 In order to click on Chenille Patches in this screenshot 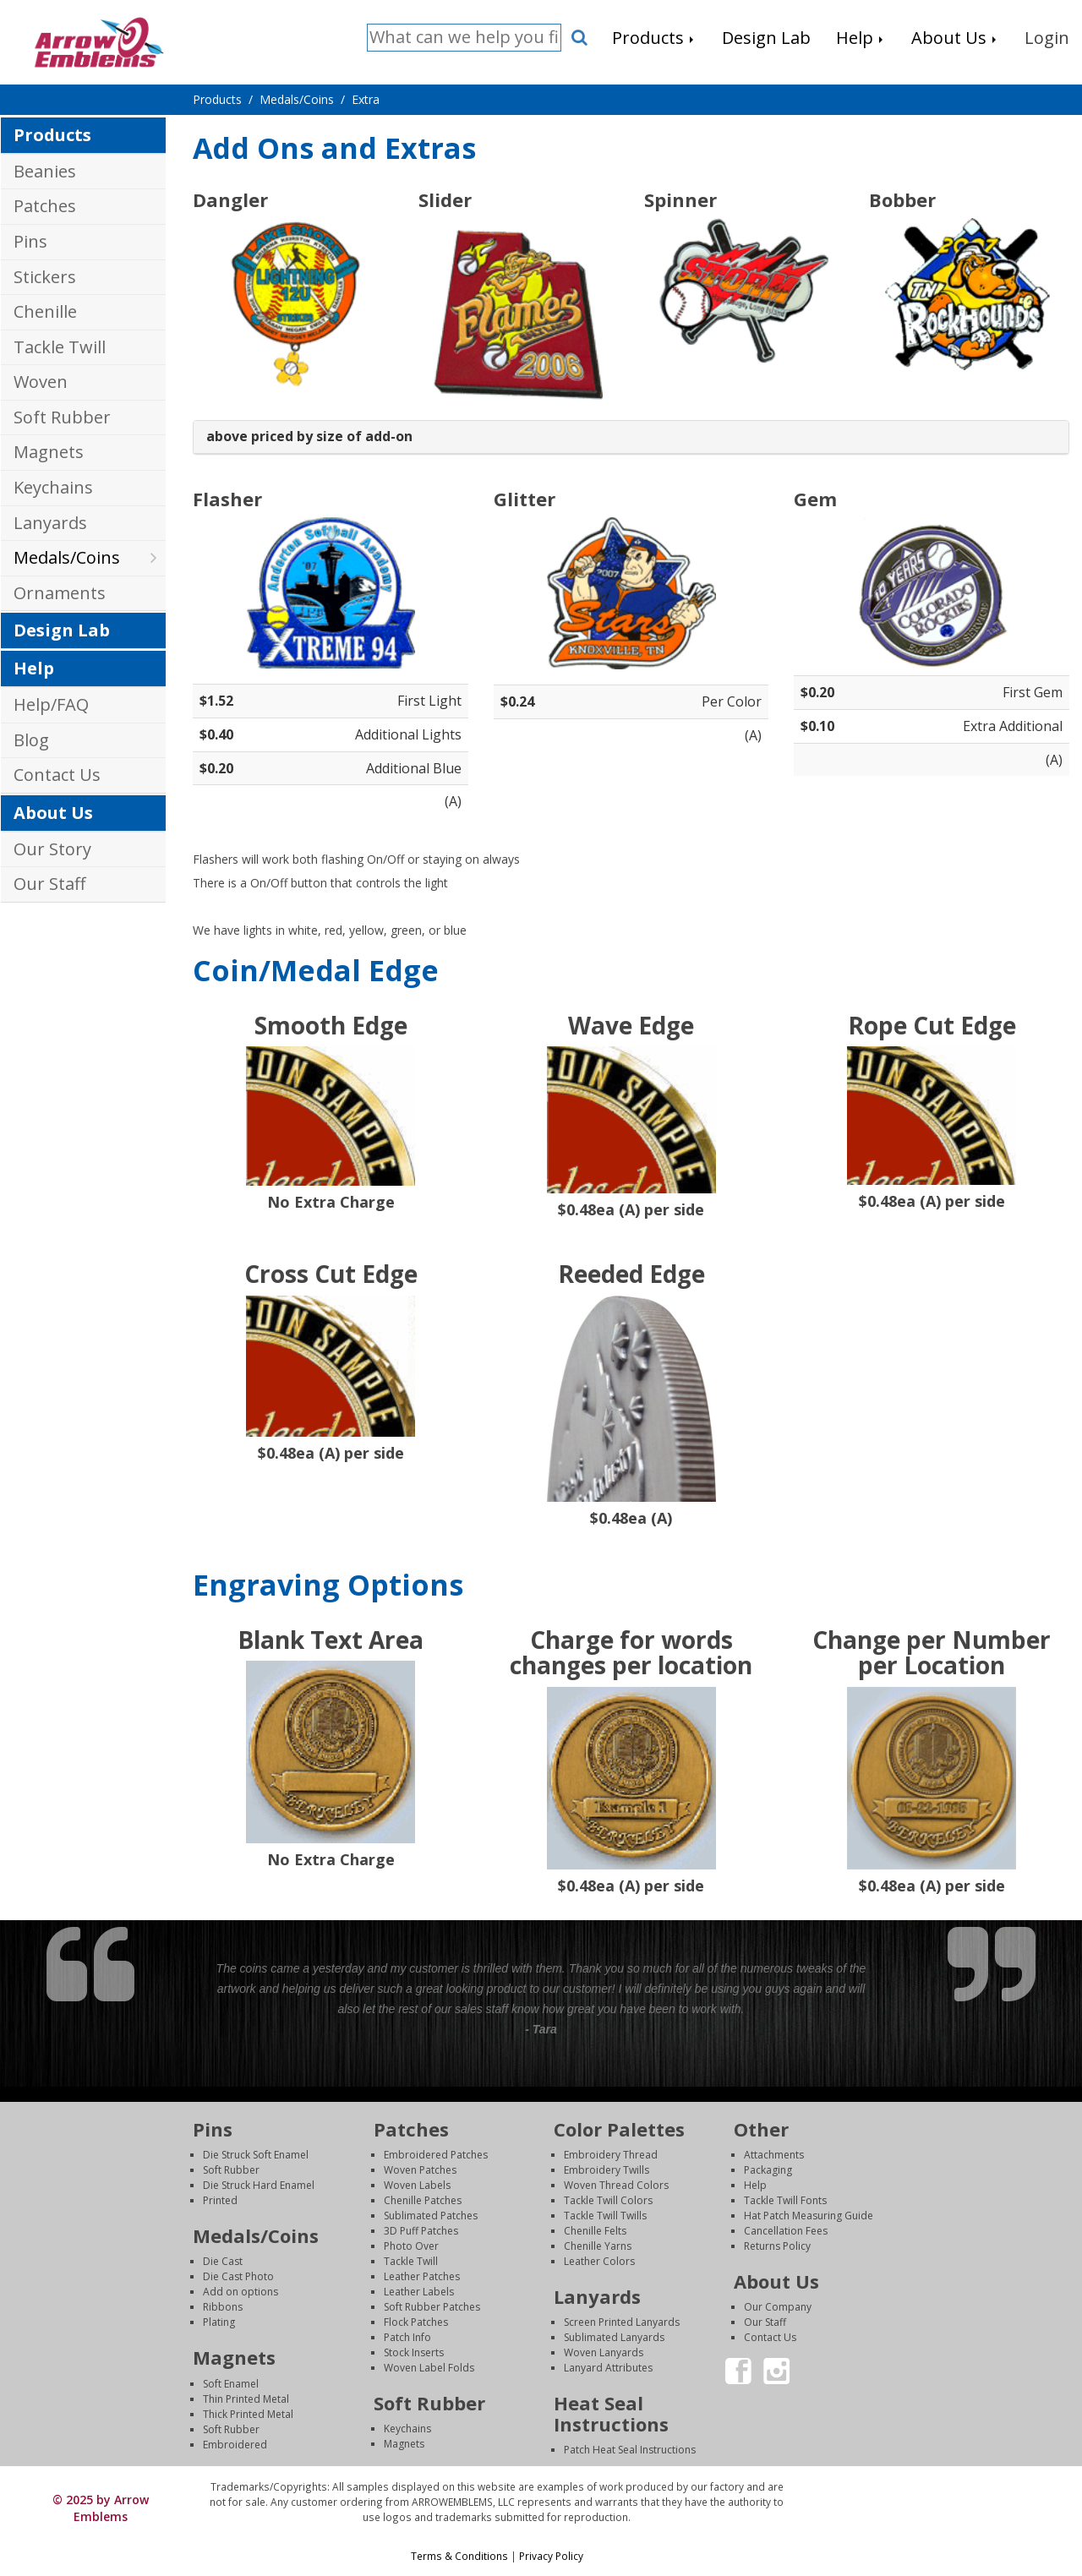, I will do `click(423, 2200)`.